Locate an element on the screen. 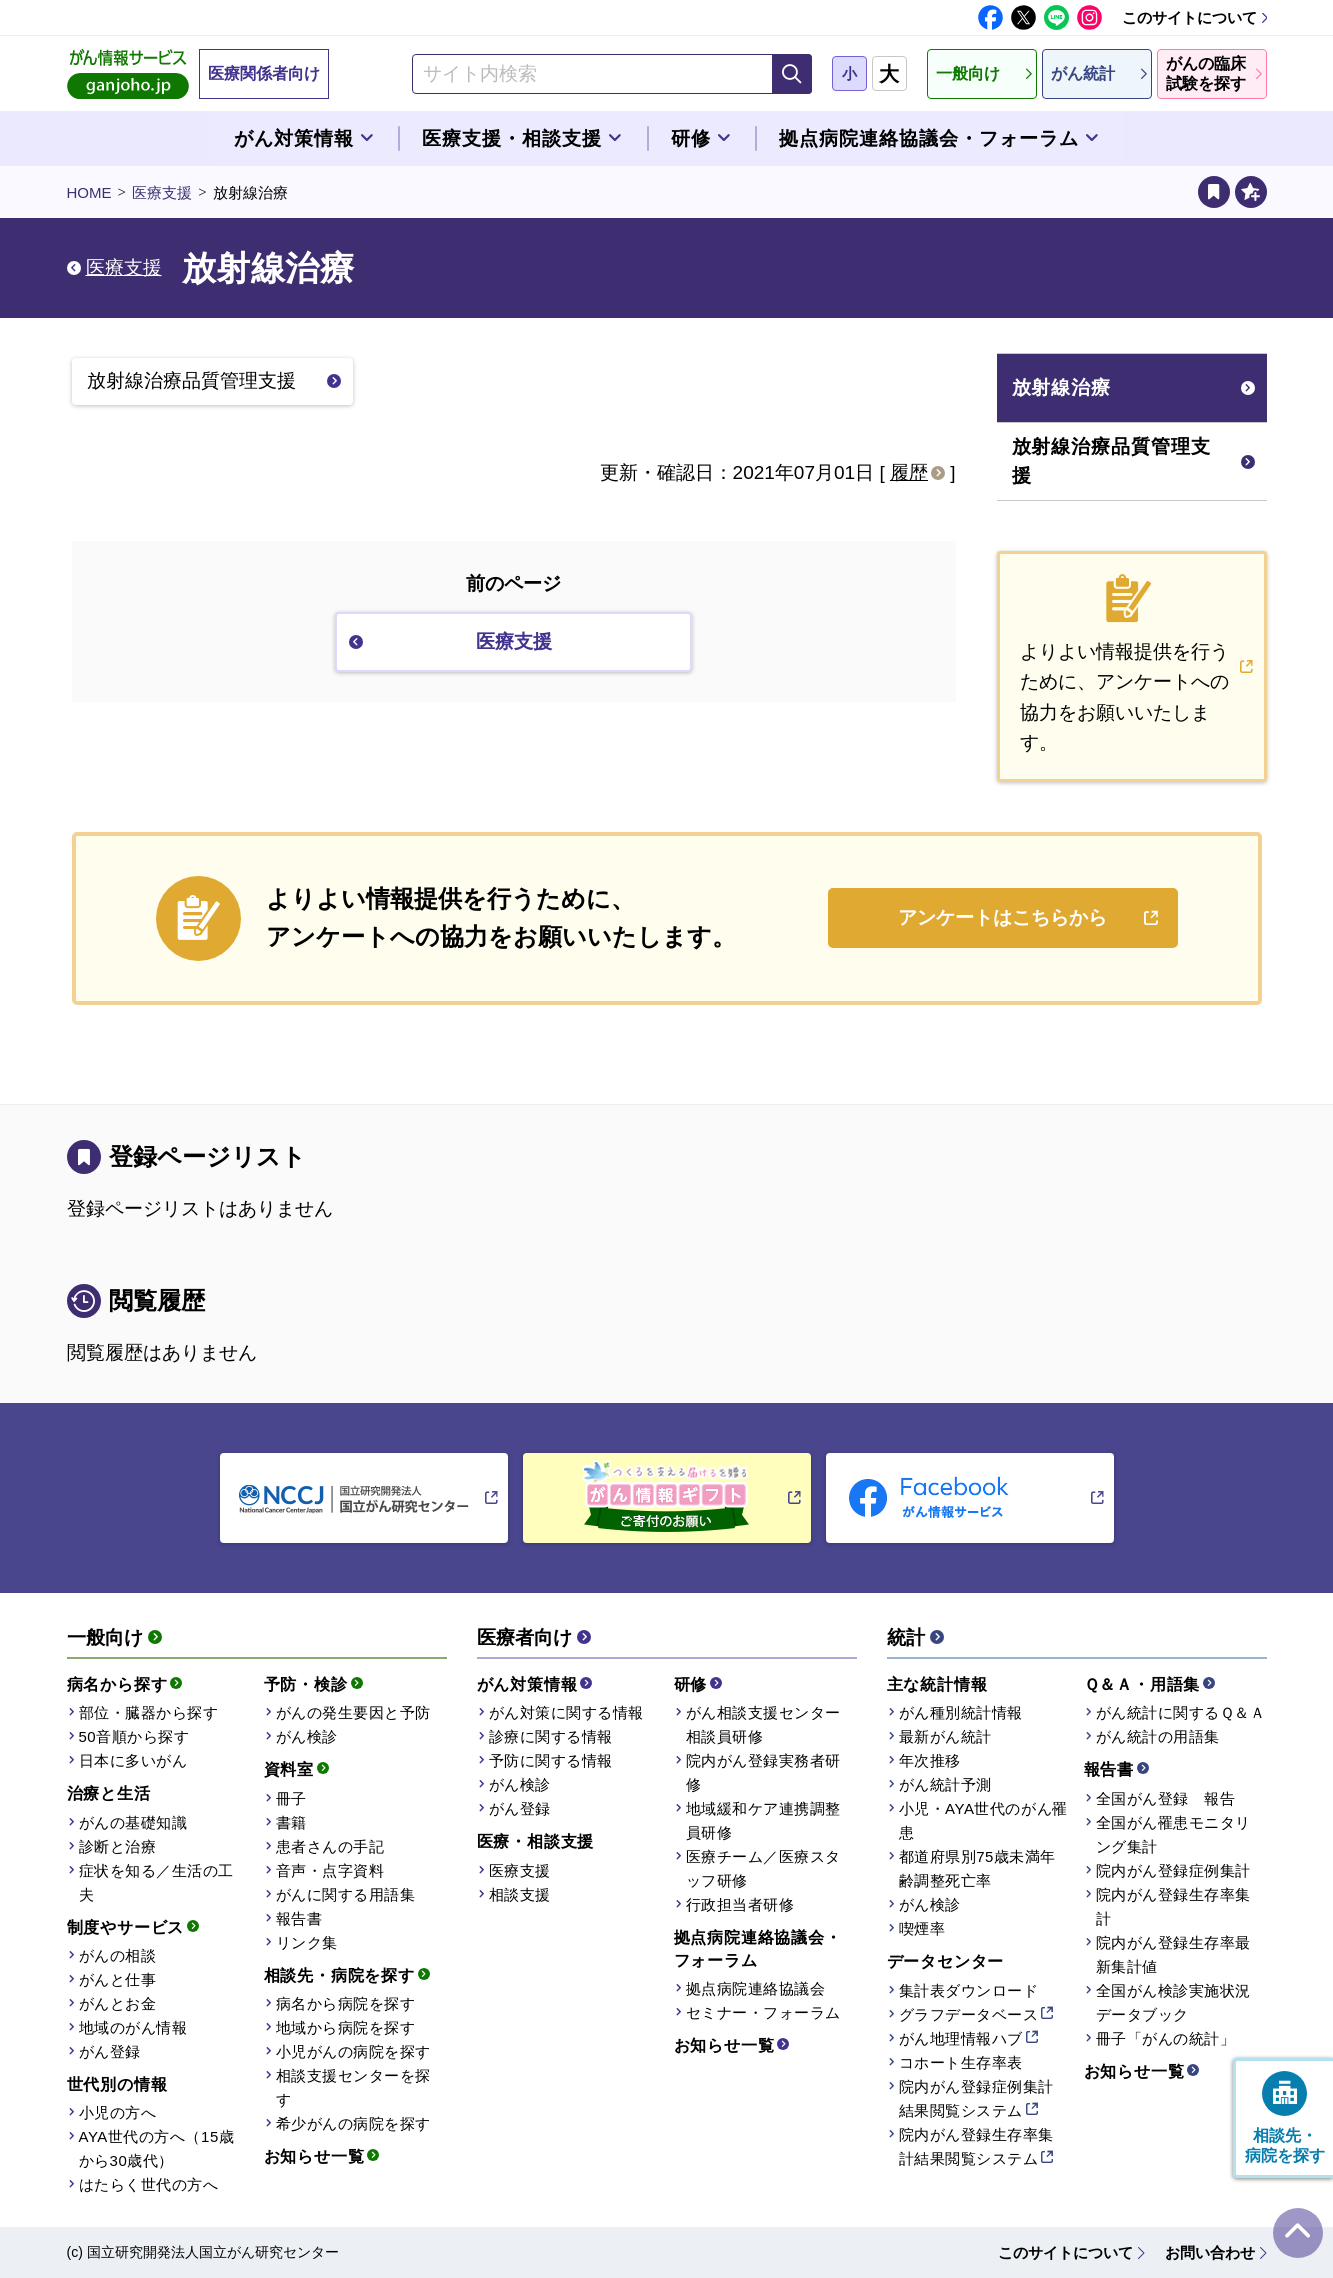 Image resolution: width=1333 pixels, height=2278 pixels. Ｑ＆Ａ・用語集 is located at coordinates (1142, 1684).